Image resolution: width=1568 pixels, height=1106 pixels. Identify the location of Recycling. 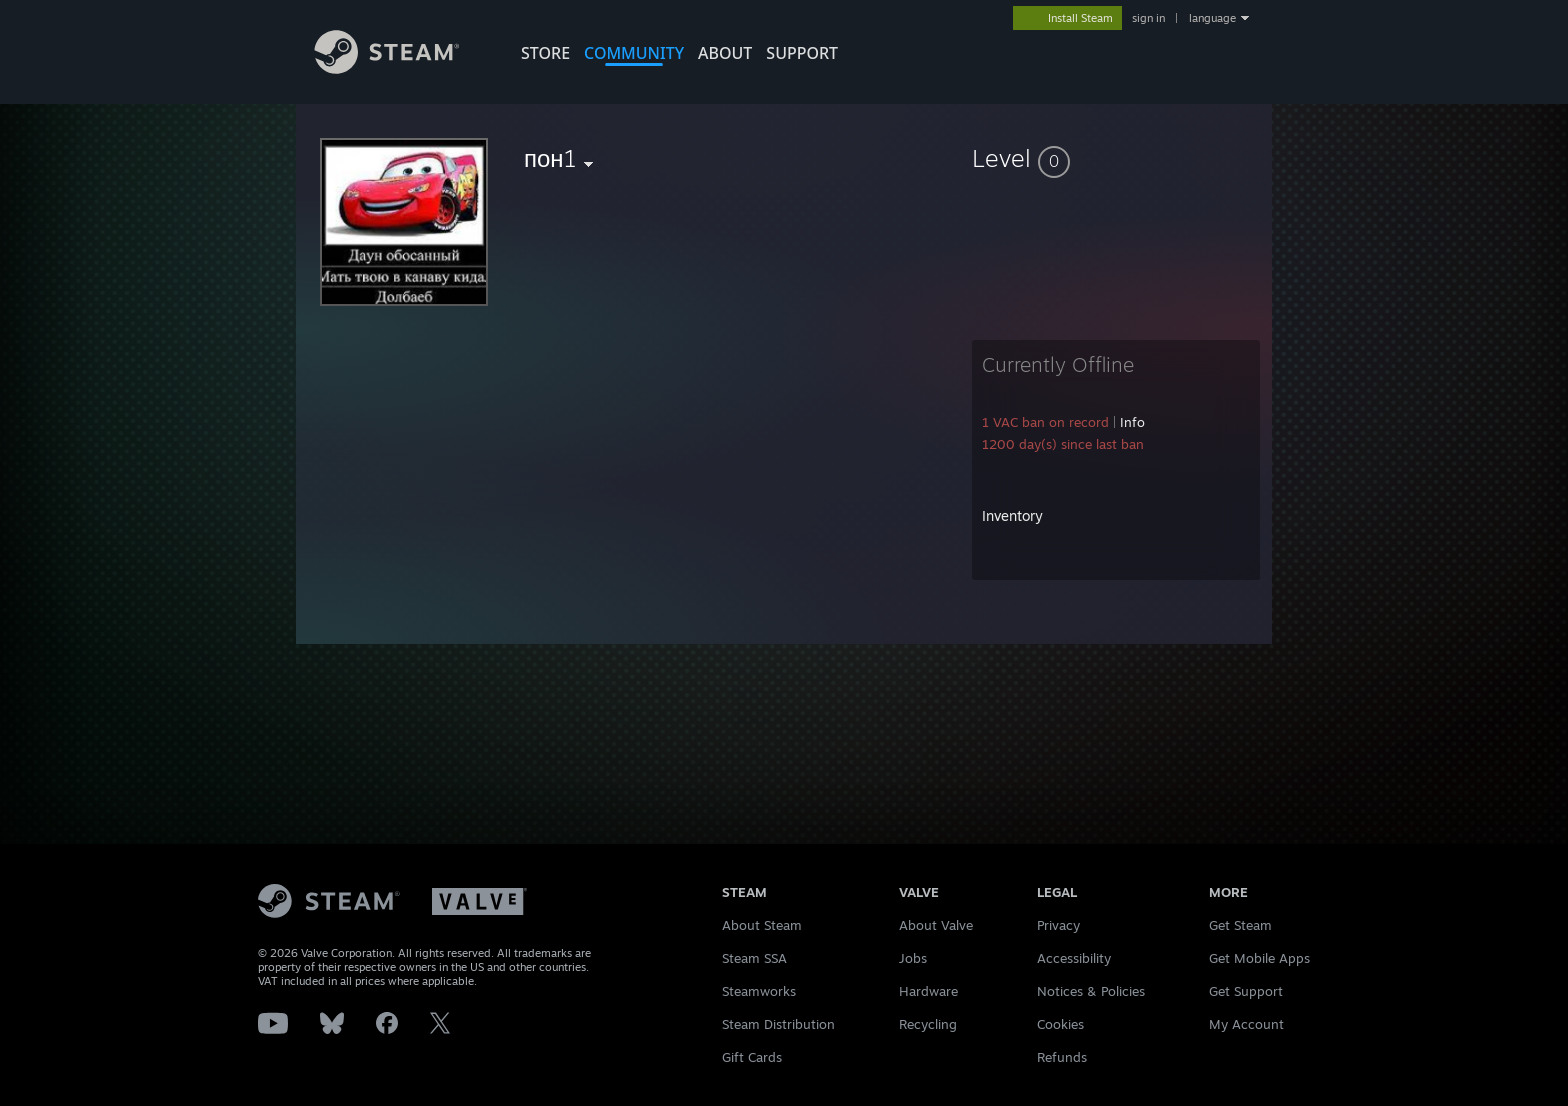
(928, 1024).